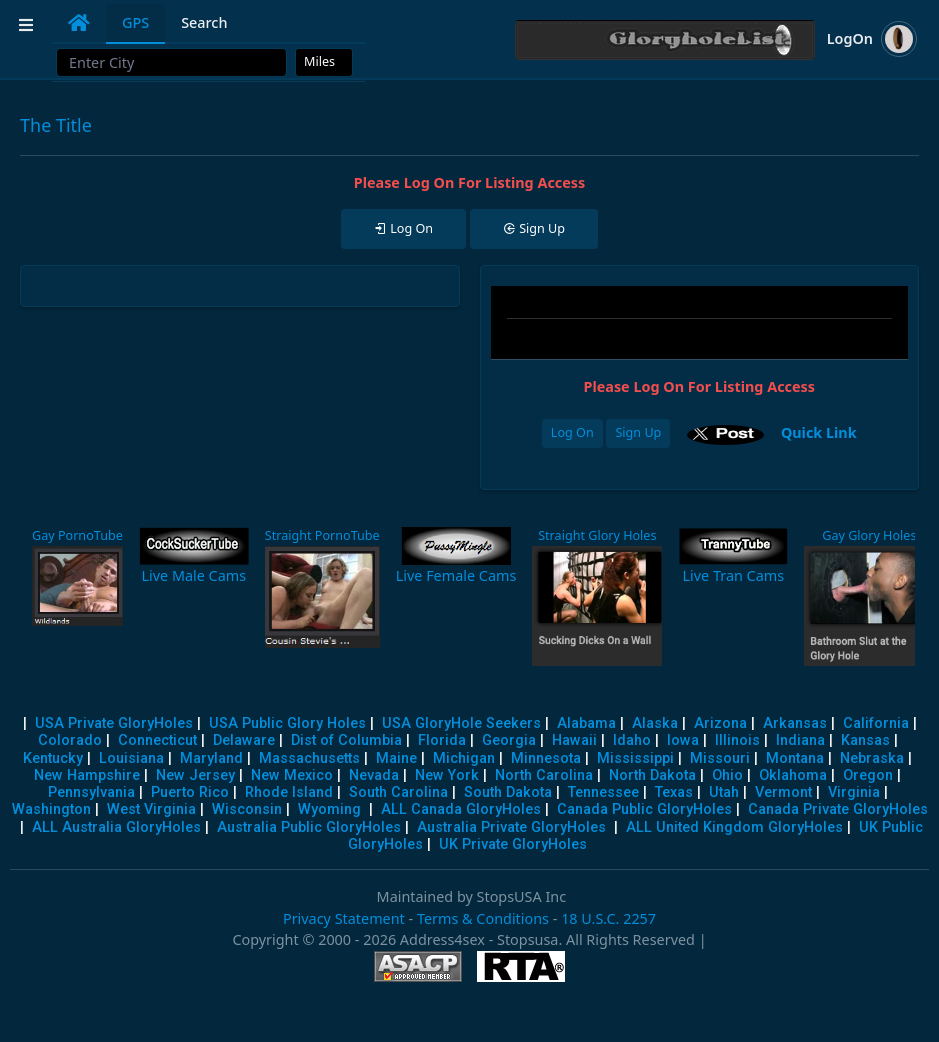 The image size is (939, 1042). What do you see at coordinates (309, 758) in the screenshot?
I see `Massachusetts` at bounding box center [309, 758].